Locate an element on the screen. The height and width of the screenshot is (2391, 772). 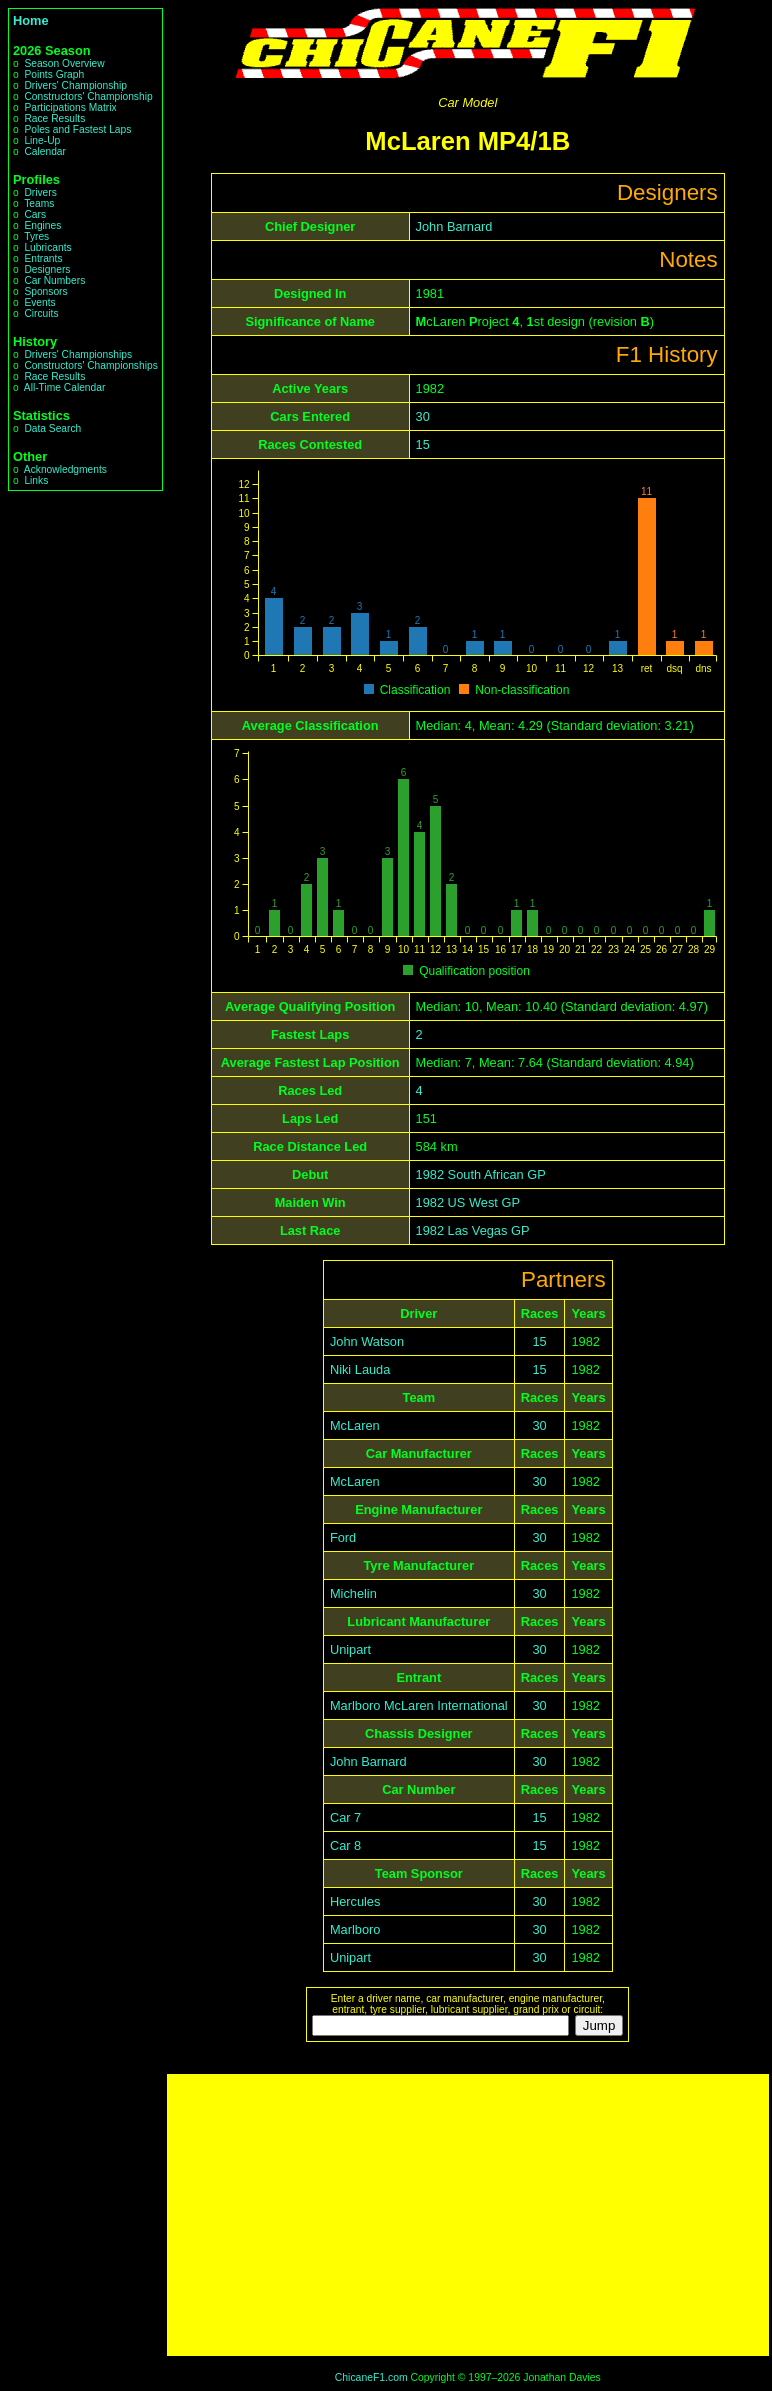
Designers is located at coordinates (47, 269).